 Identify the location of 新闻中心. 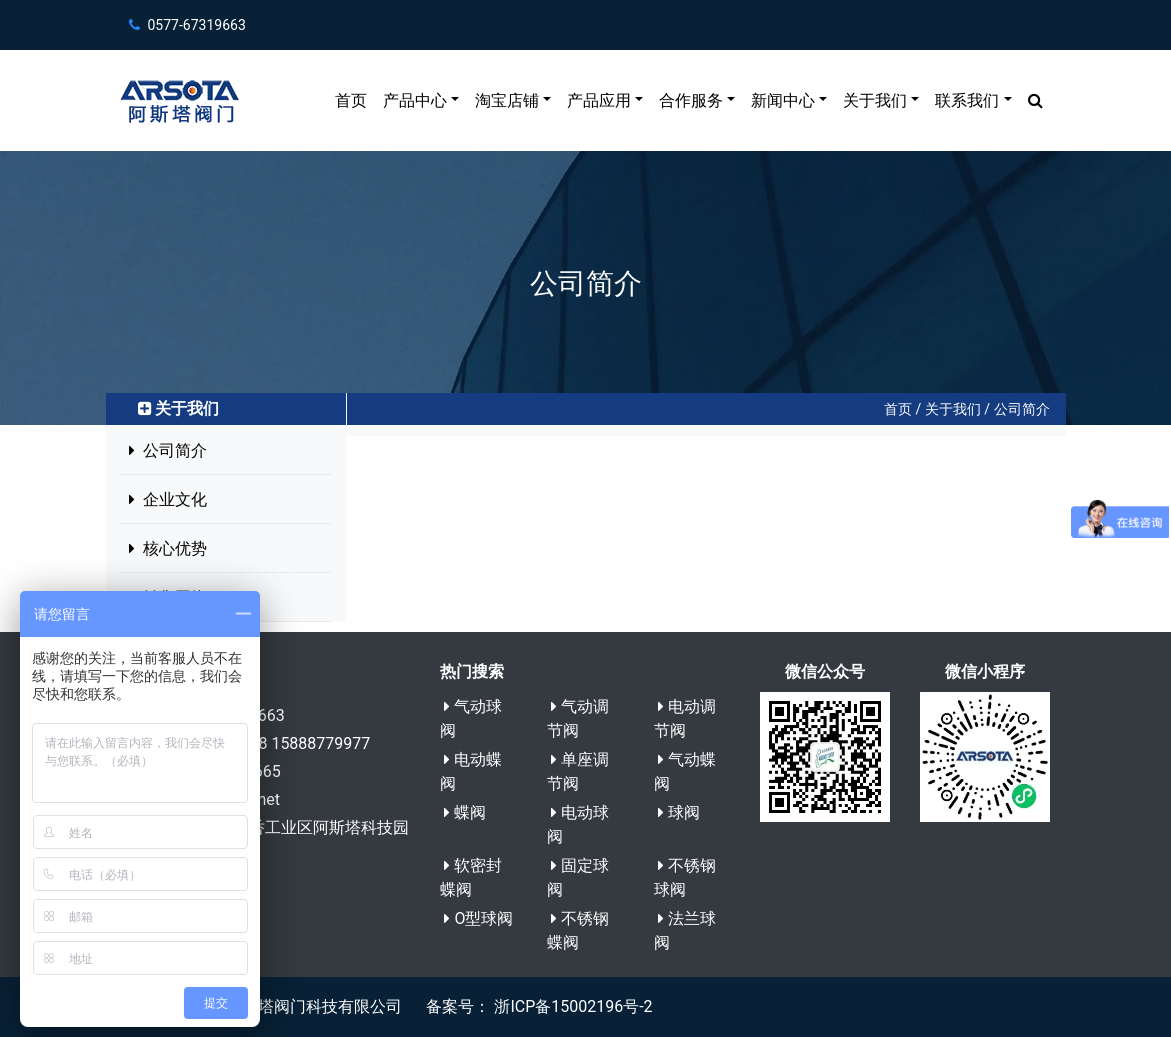
(783, 100).